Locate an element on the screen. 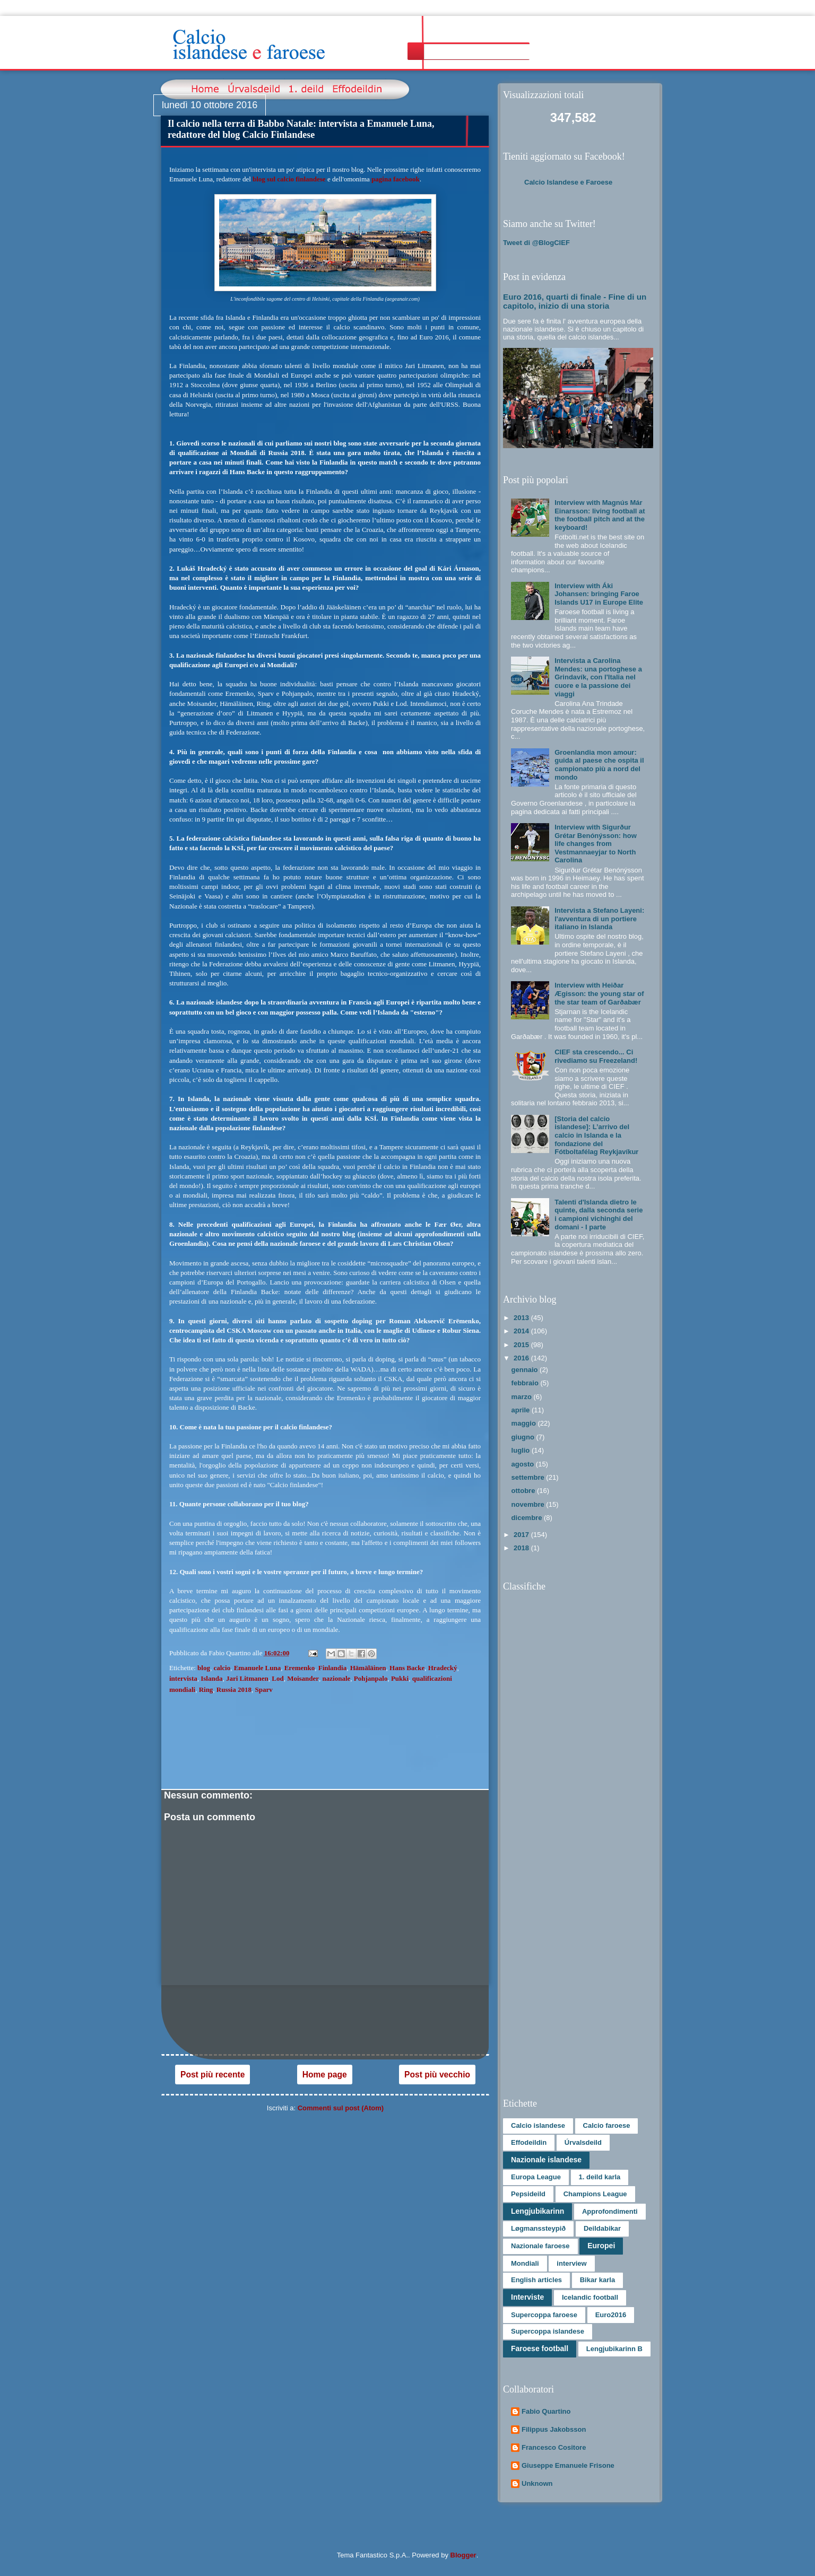 This screenshot has height=2576, width=815. Calcio islandese is located at coordinates (538, 2125).